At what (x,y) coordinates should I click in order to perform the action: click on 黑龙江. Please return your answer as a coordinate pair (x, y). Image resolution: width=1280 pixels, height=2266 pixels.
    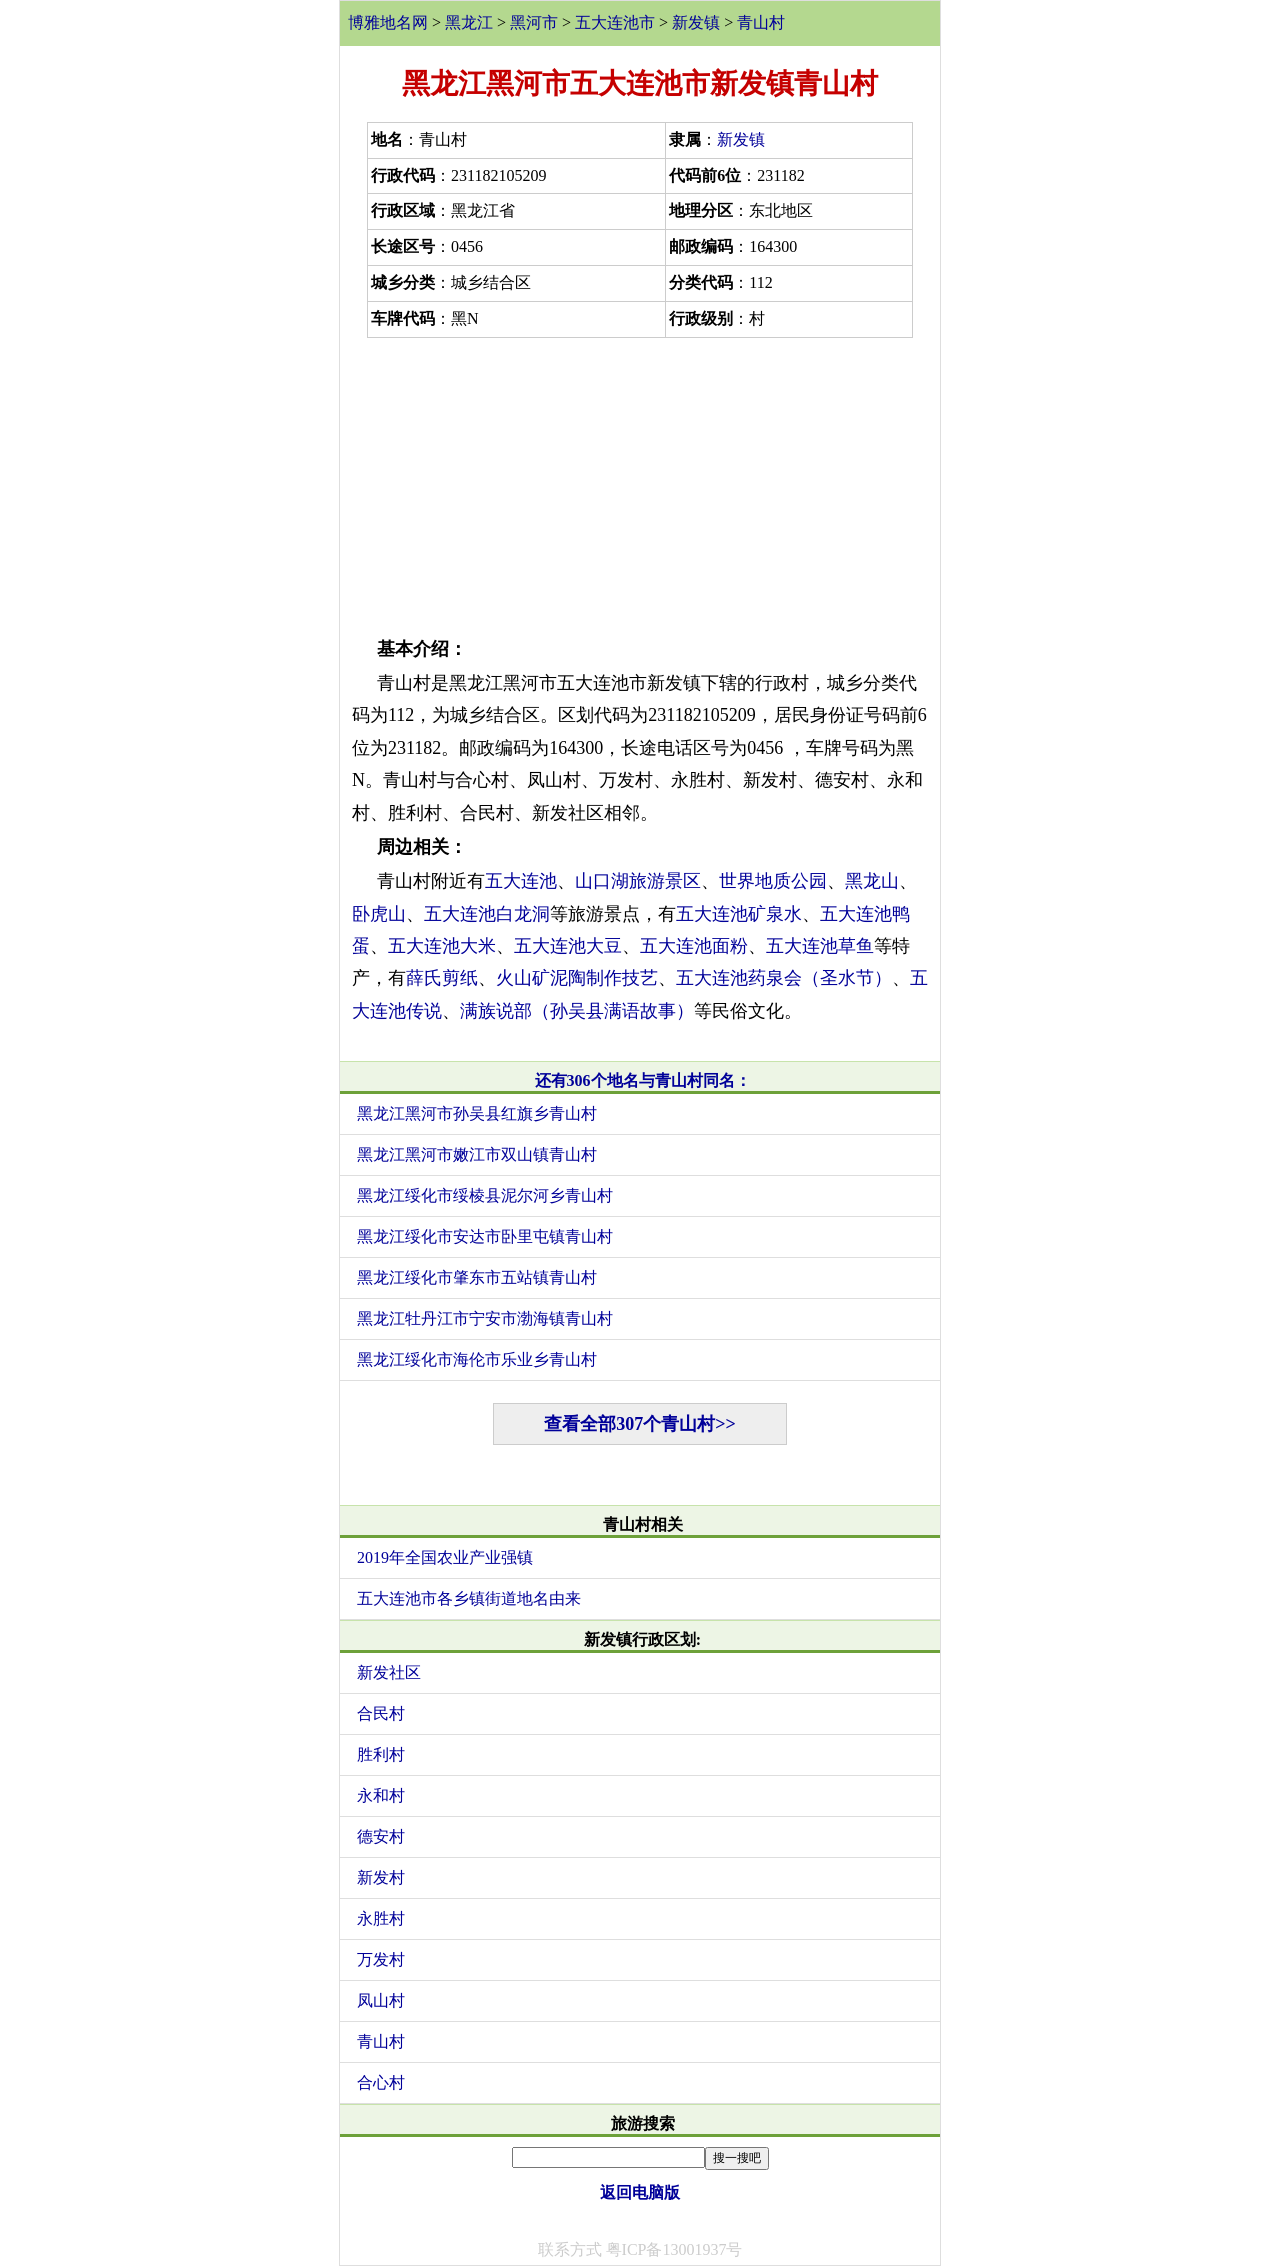
    Looking at the image, I should click on (469, 22).